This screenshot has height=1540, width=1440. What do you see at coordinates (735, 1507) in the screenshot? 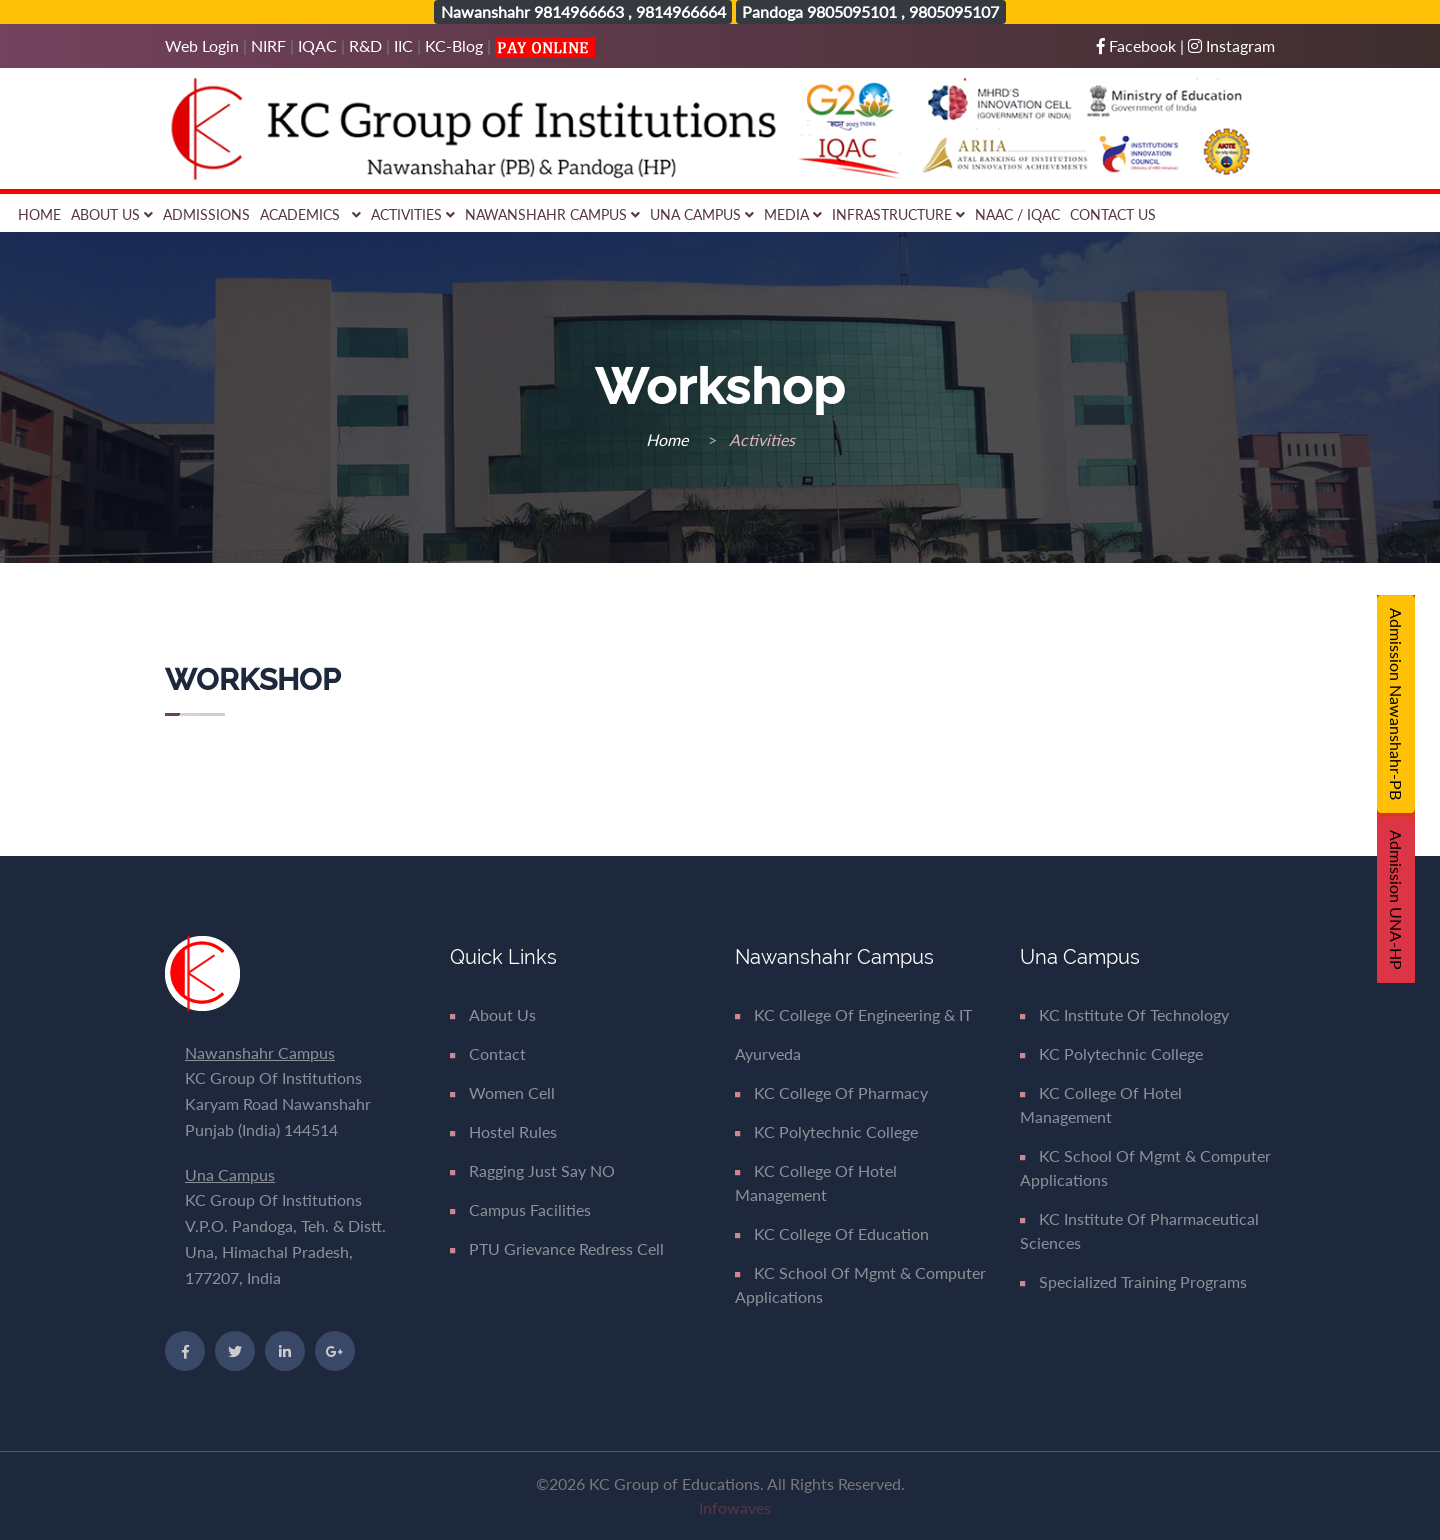
I see `Infowaves` at bounding box center [735, 1507].